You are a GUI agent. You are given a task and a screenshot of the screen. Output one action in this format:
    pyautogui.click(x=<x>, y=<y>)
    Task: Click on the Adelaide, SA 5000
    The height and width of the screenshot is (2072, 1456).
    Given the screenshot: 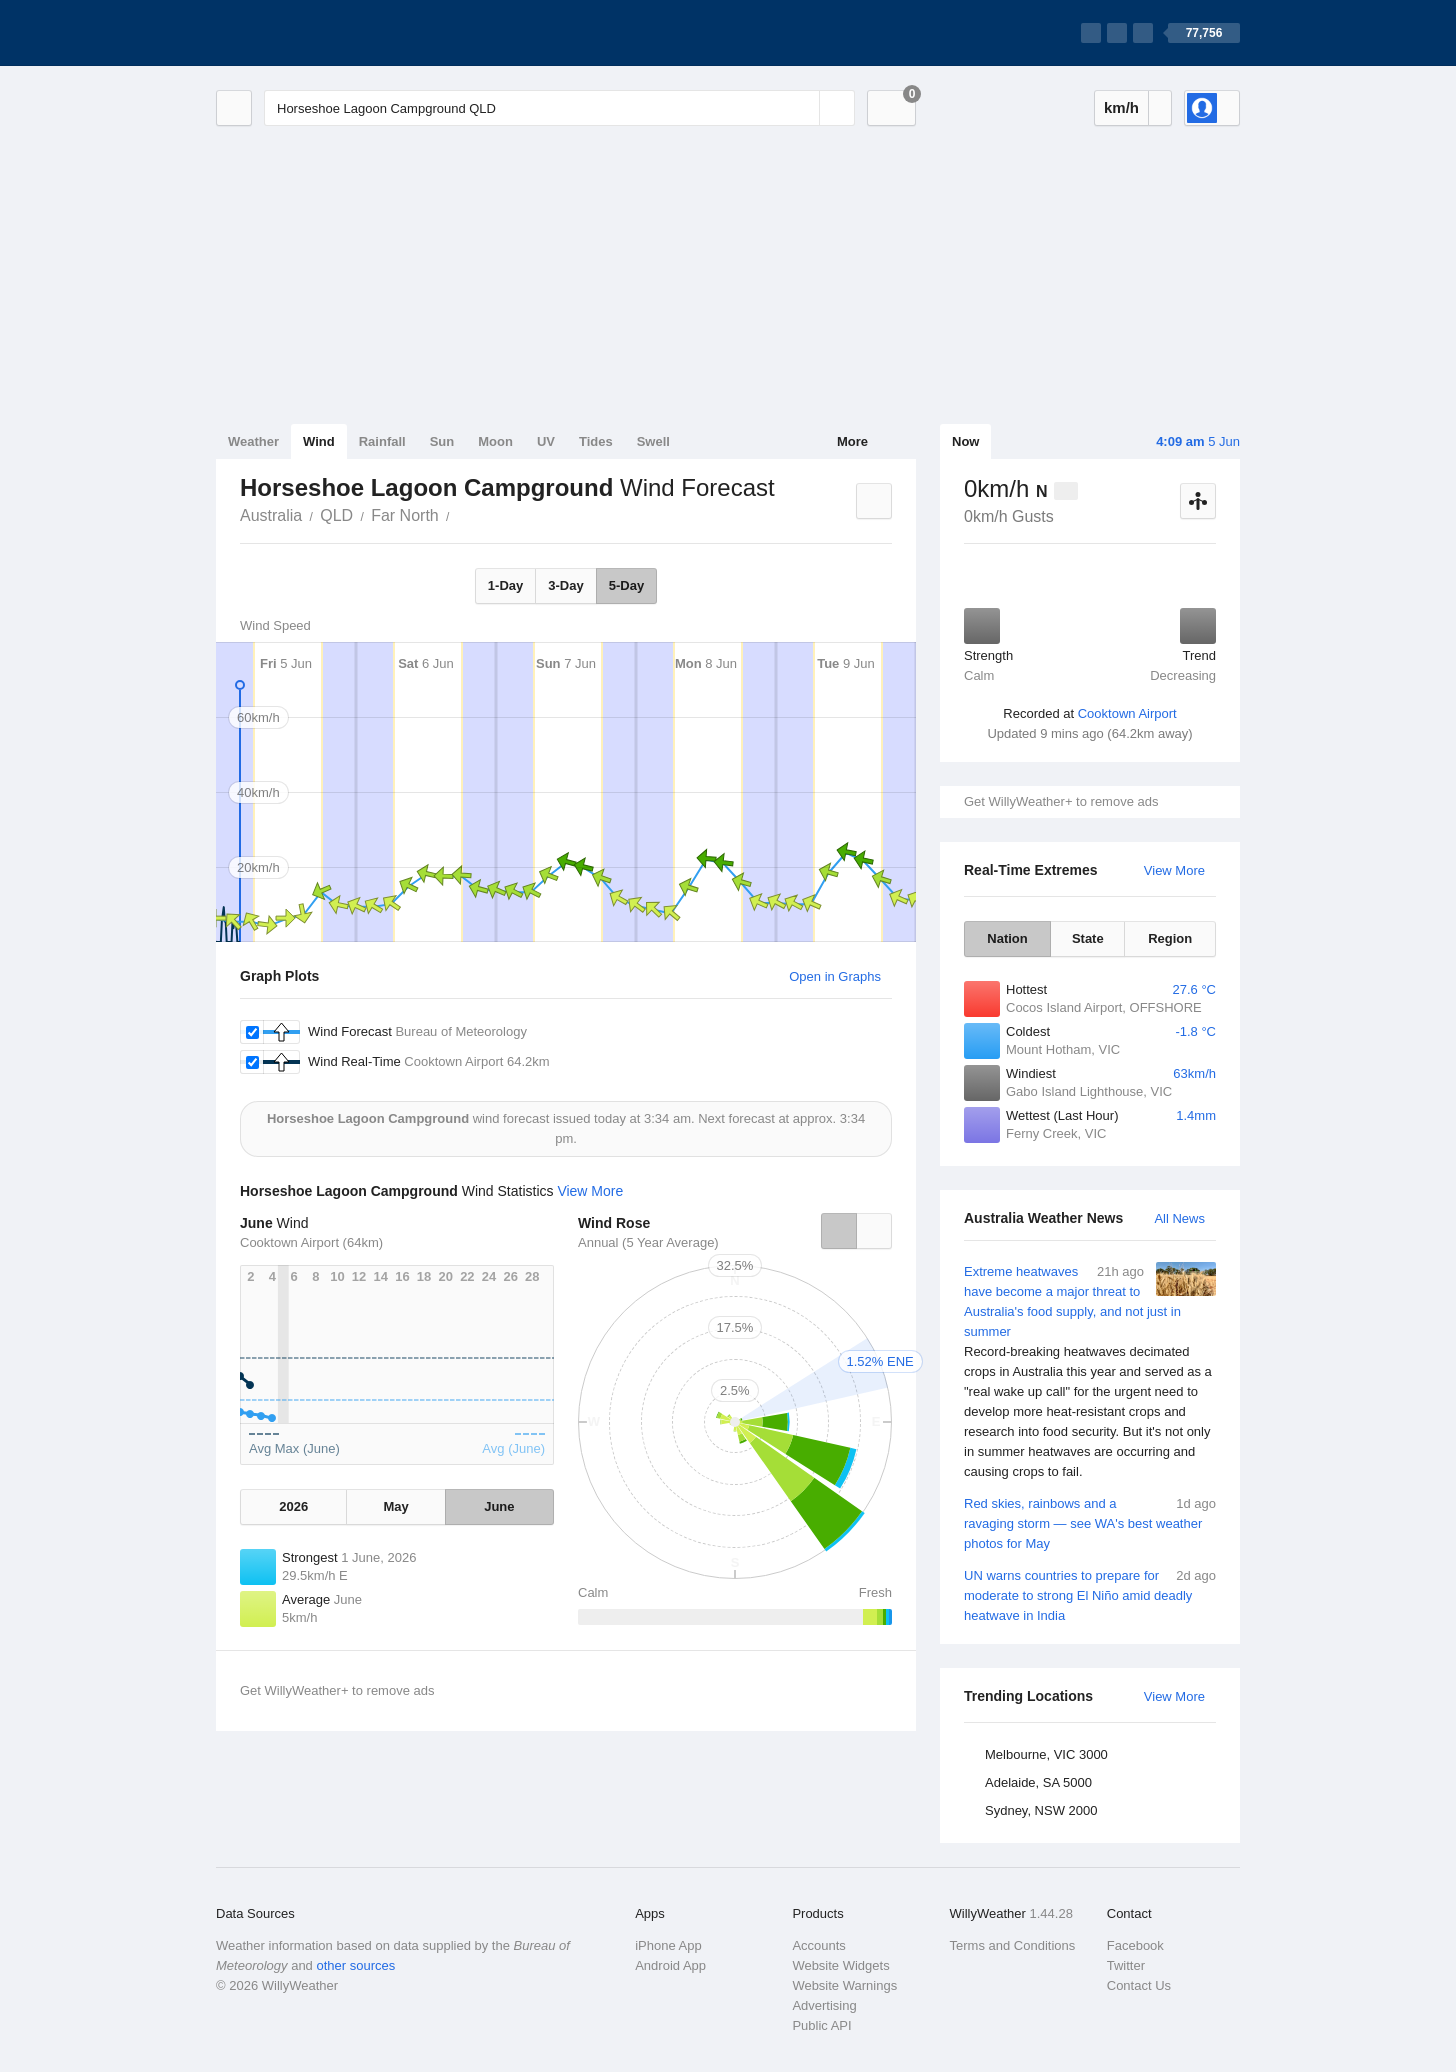 What is the action you would take?
    pyautogui.click(x=1038, y=1782)
    